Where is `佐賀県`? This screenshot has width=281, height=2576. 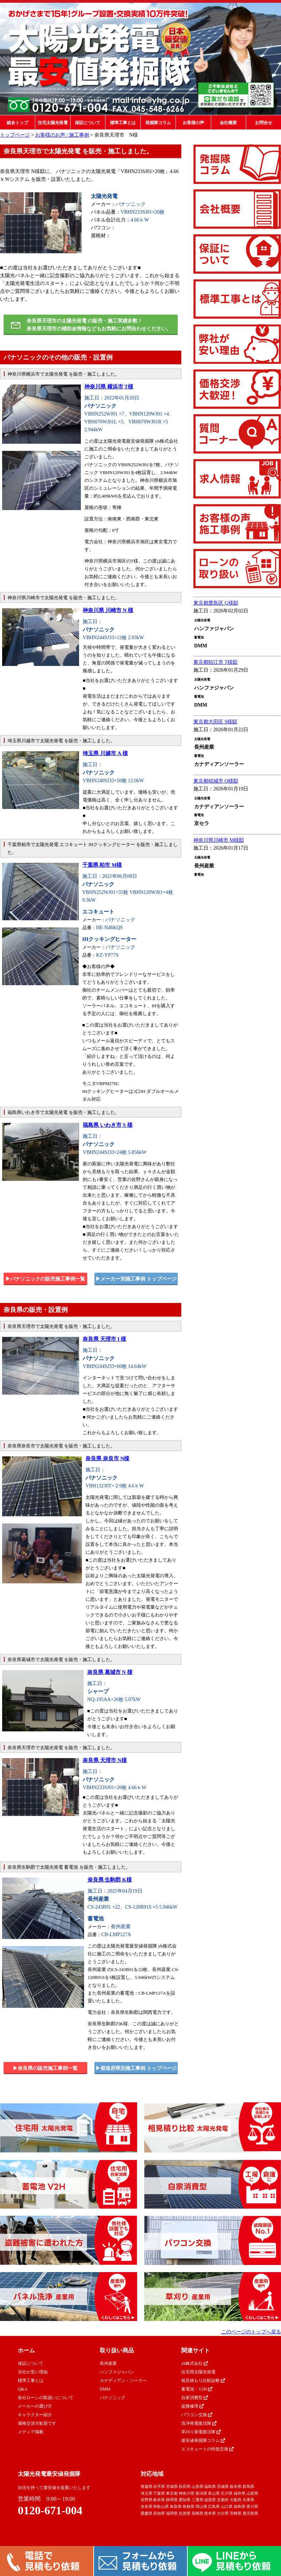
佐賀県 is located at coordinates (185, 2513).